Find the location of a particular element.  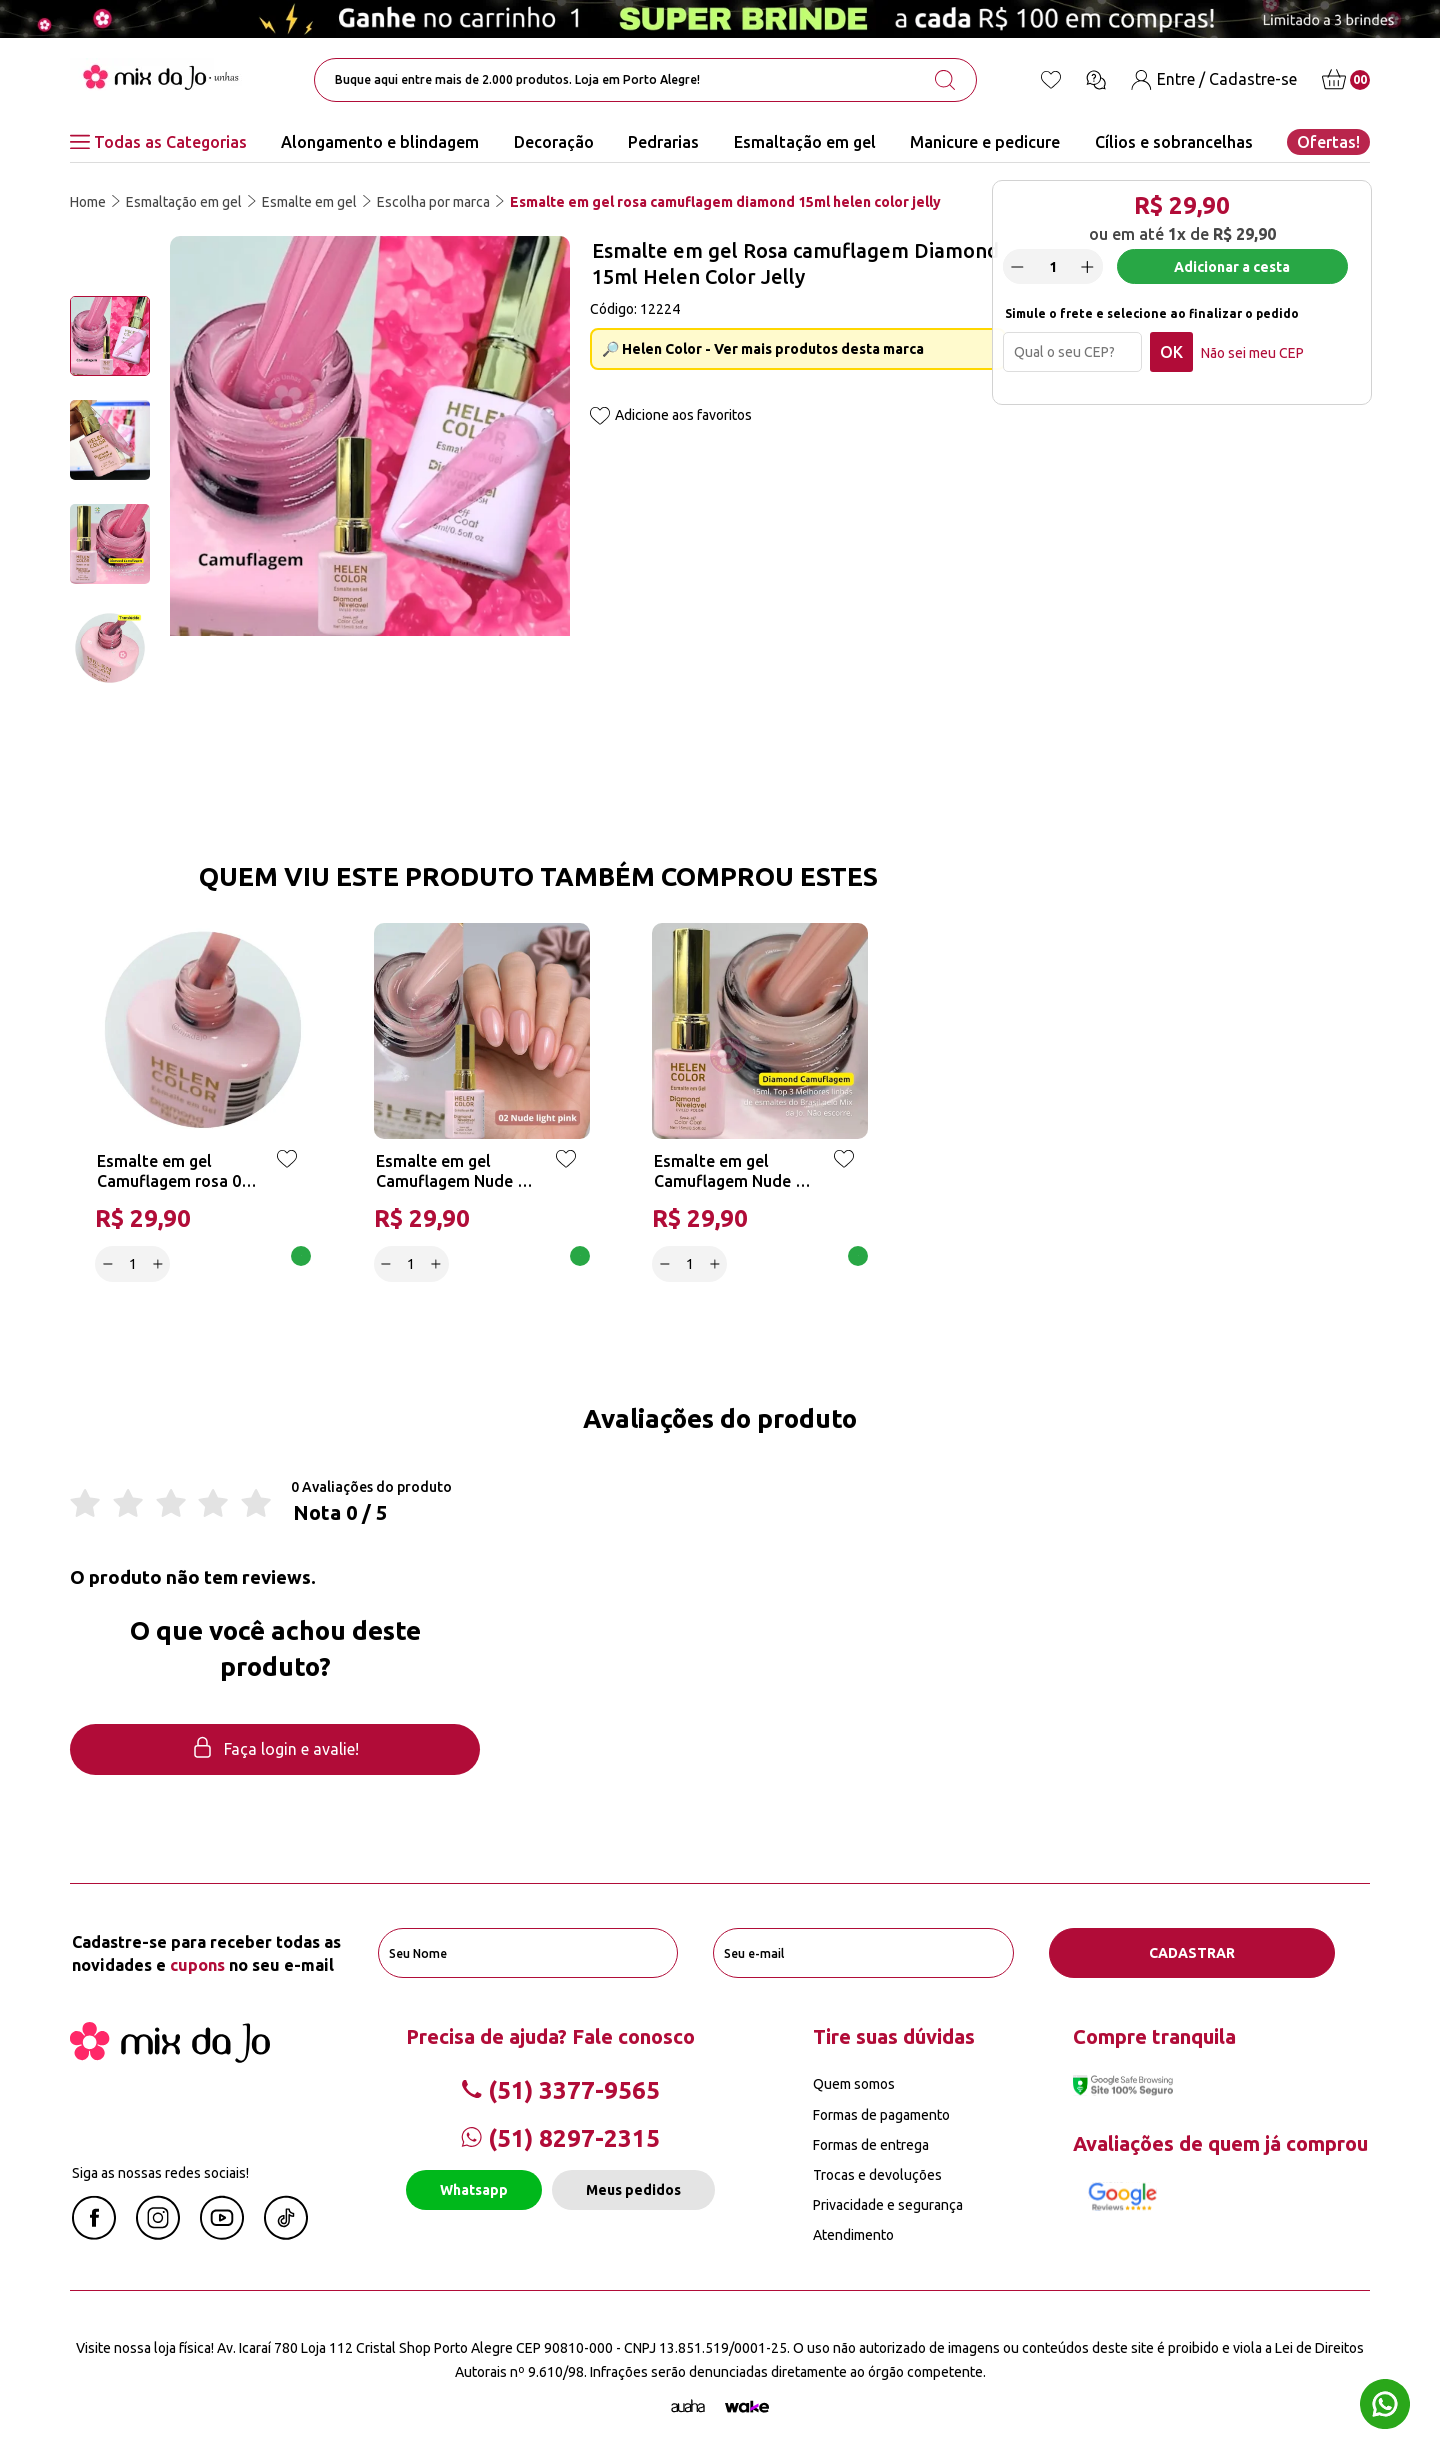

[Agência Auaha] is located at coordinates (688, 2407).